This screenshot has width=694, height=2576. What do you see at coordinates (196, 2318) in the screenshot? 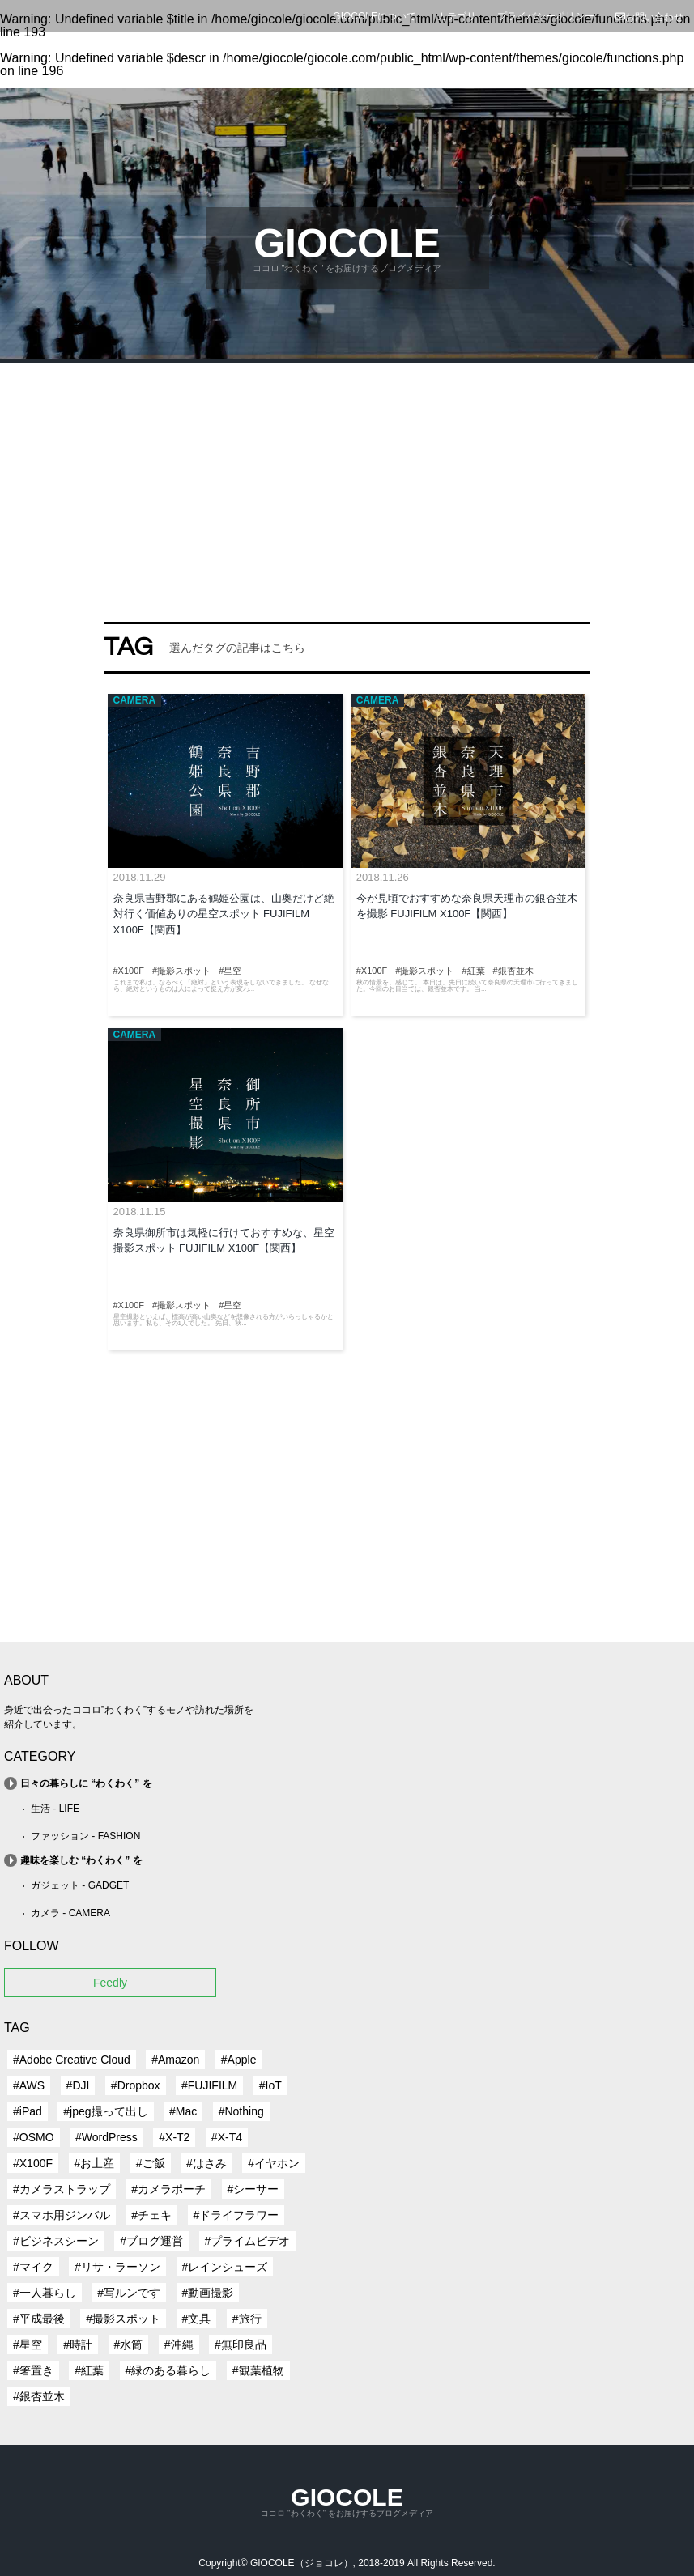
I see `#文具` at bounding box center [196, 2318].